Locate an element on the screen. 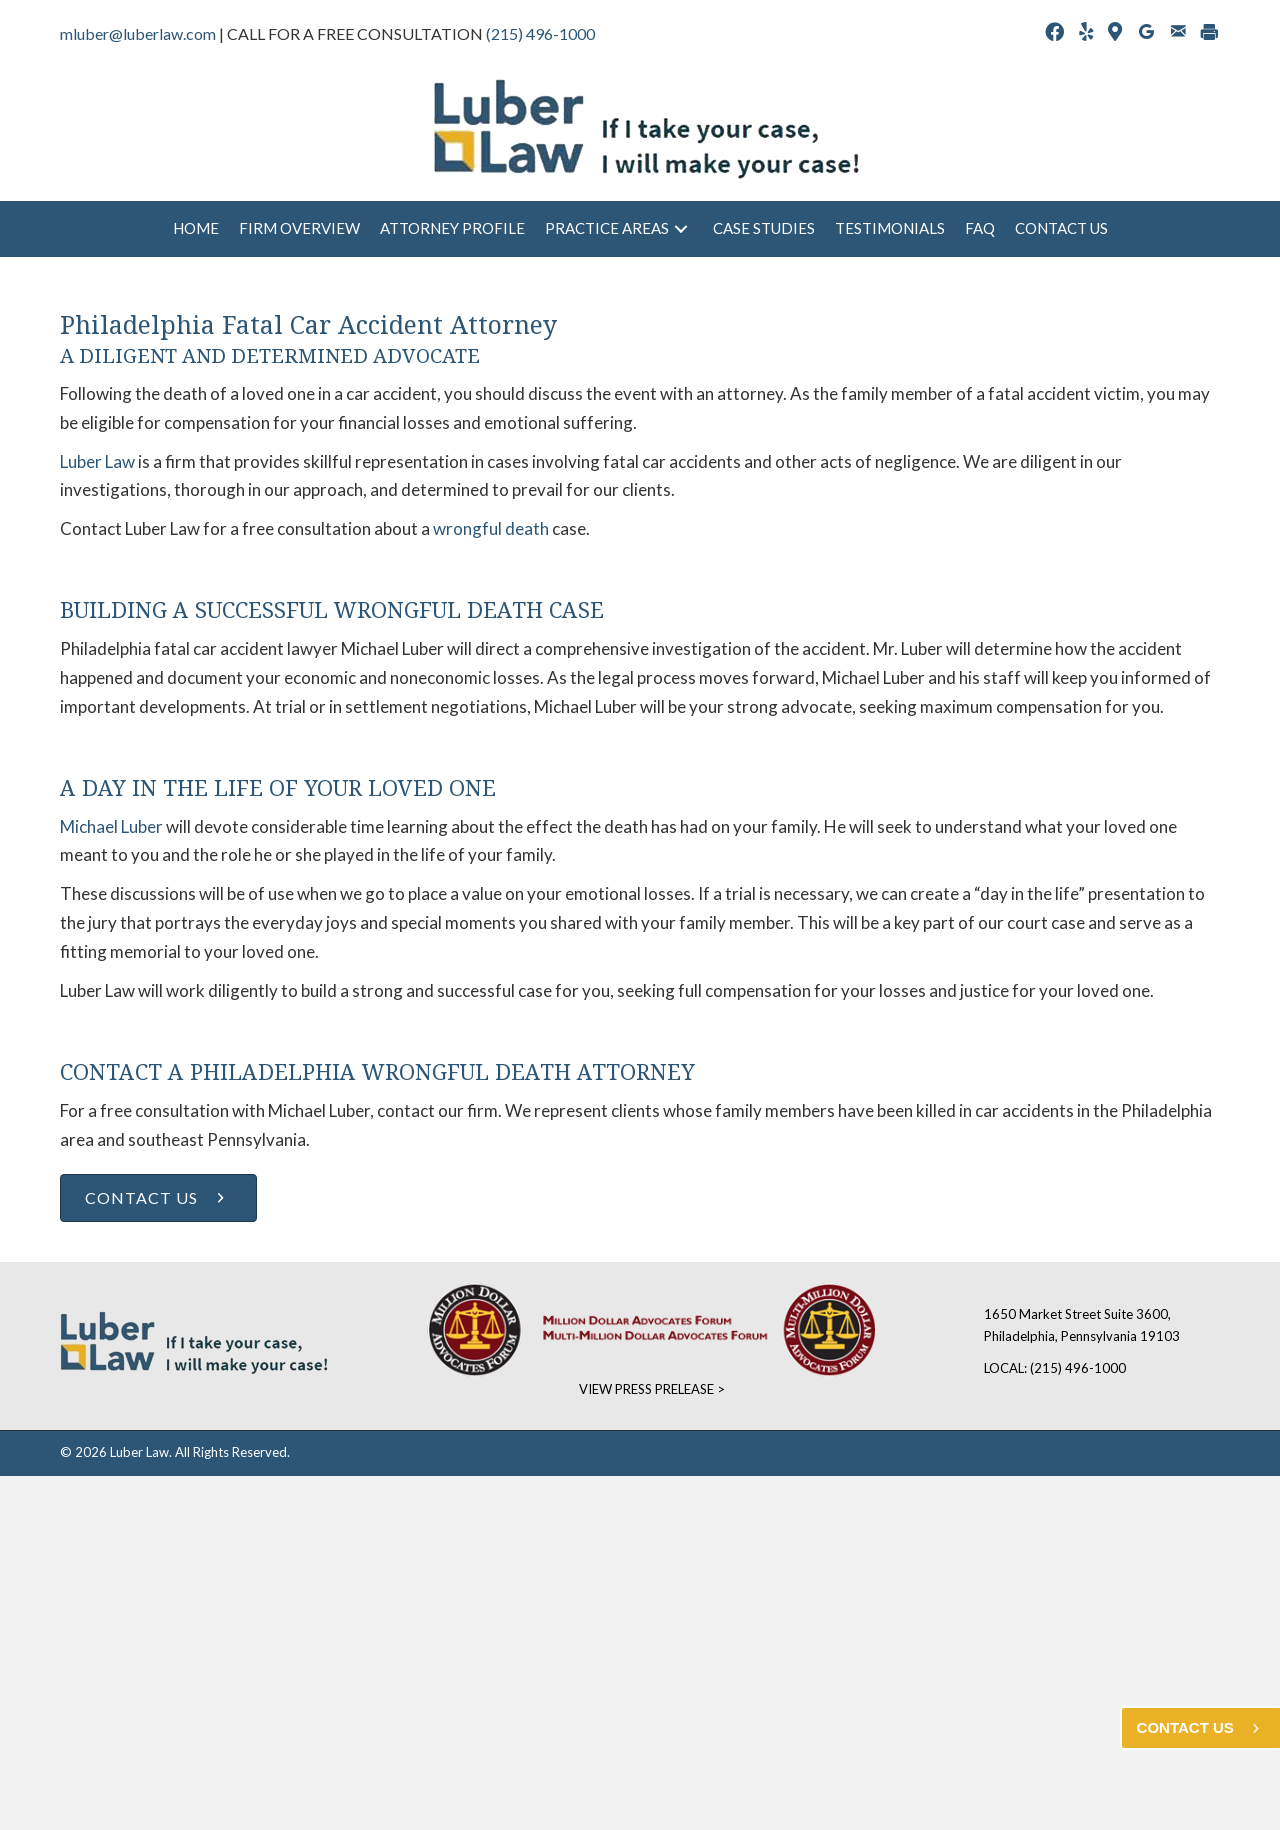 Image resolution: width=1280 pixels, height=1830 pixels. Michael Luber is located at coordinates (111, 826).